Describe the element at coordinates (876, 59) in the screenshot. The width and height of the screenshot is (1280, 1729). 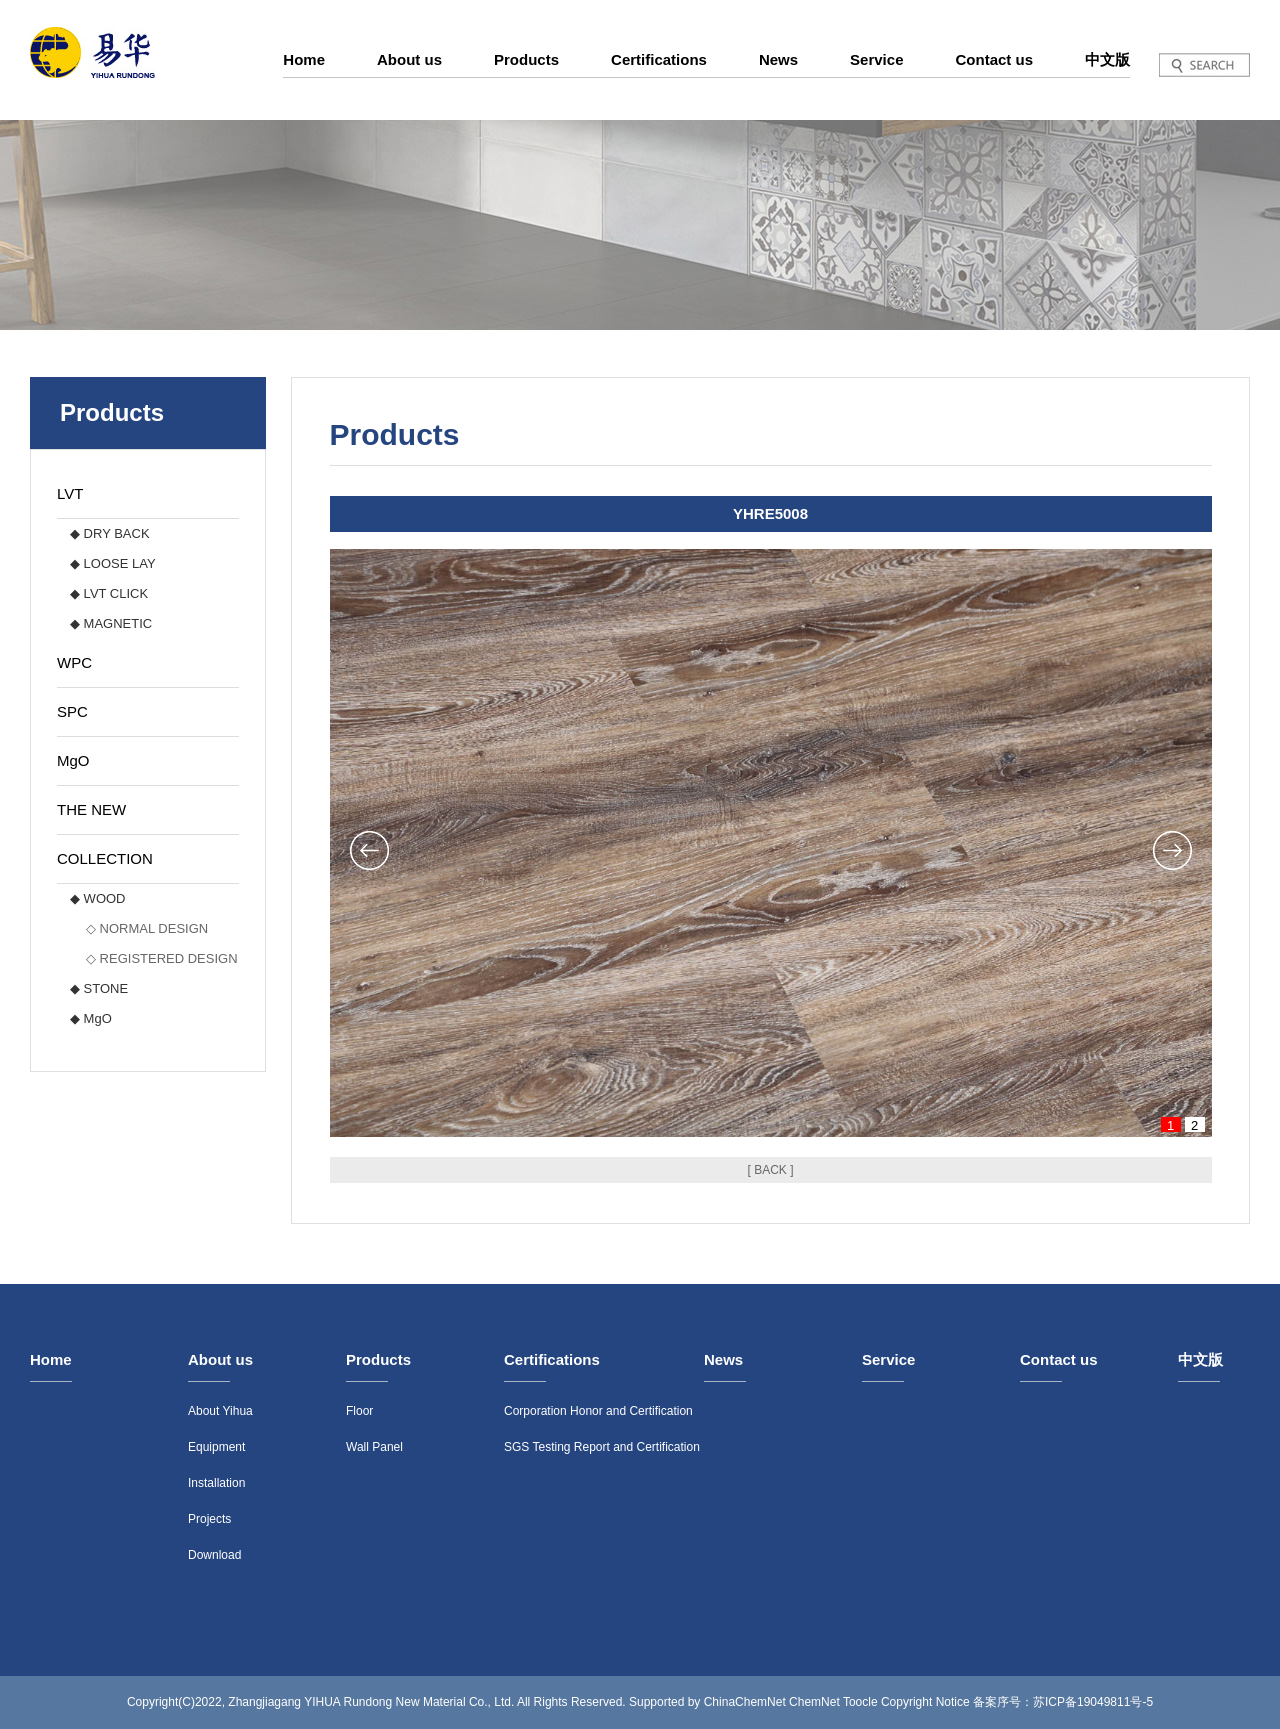
I see `Service` at that location.